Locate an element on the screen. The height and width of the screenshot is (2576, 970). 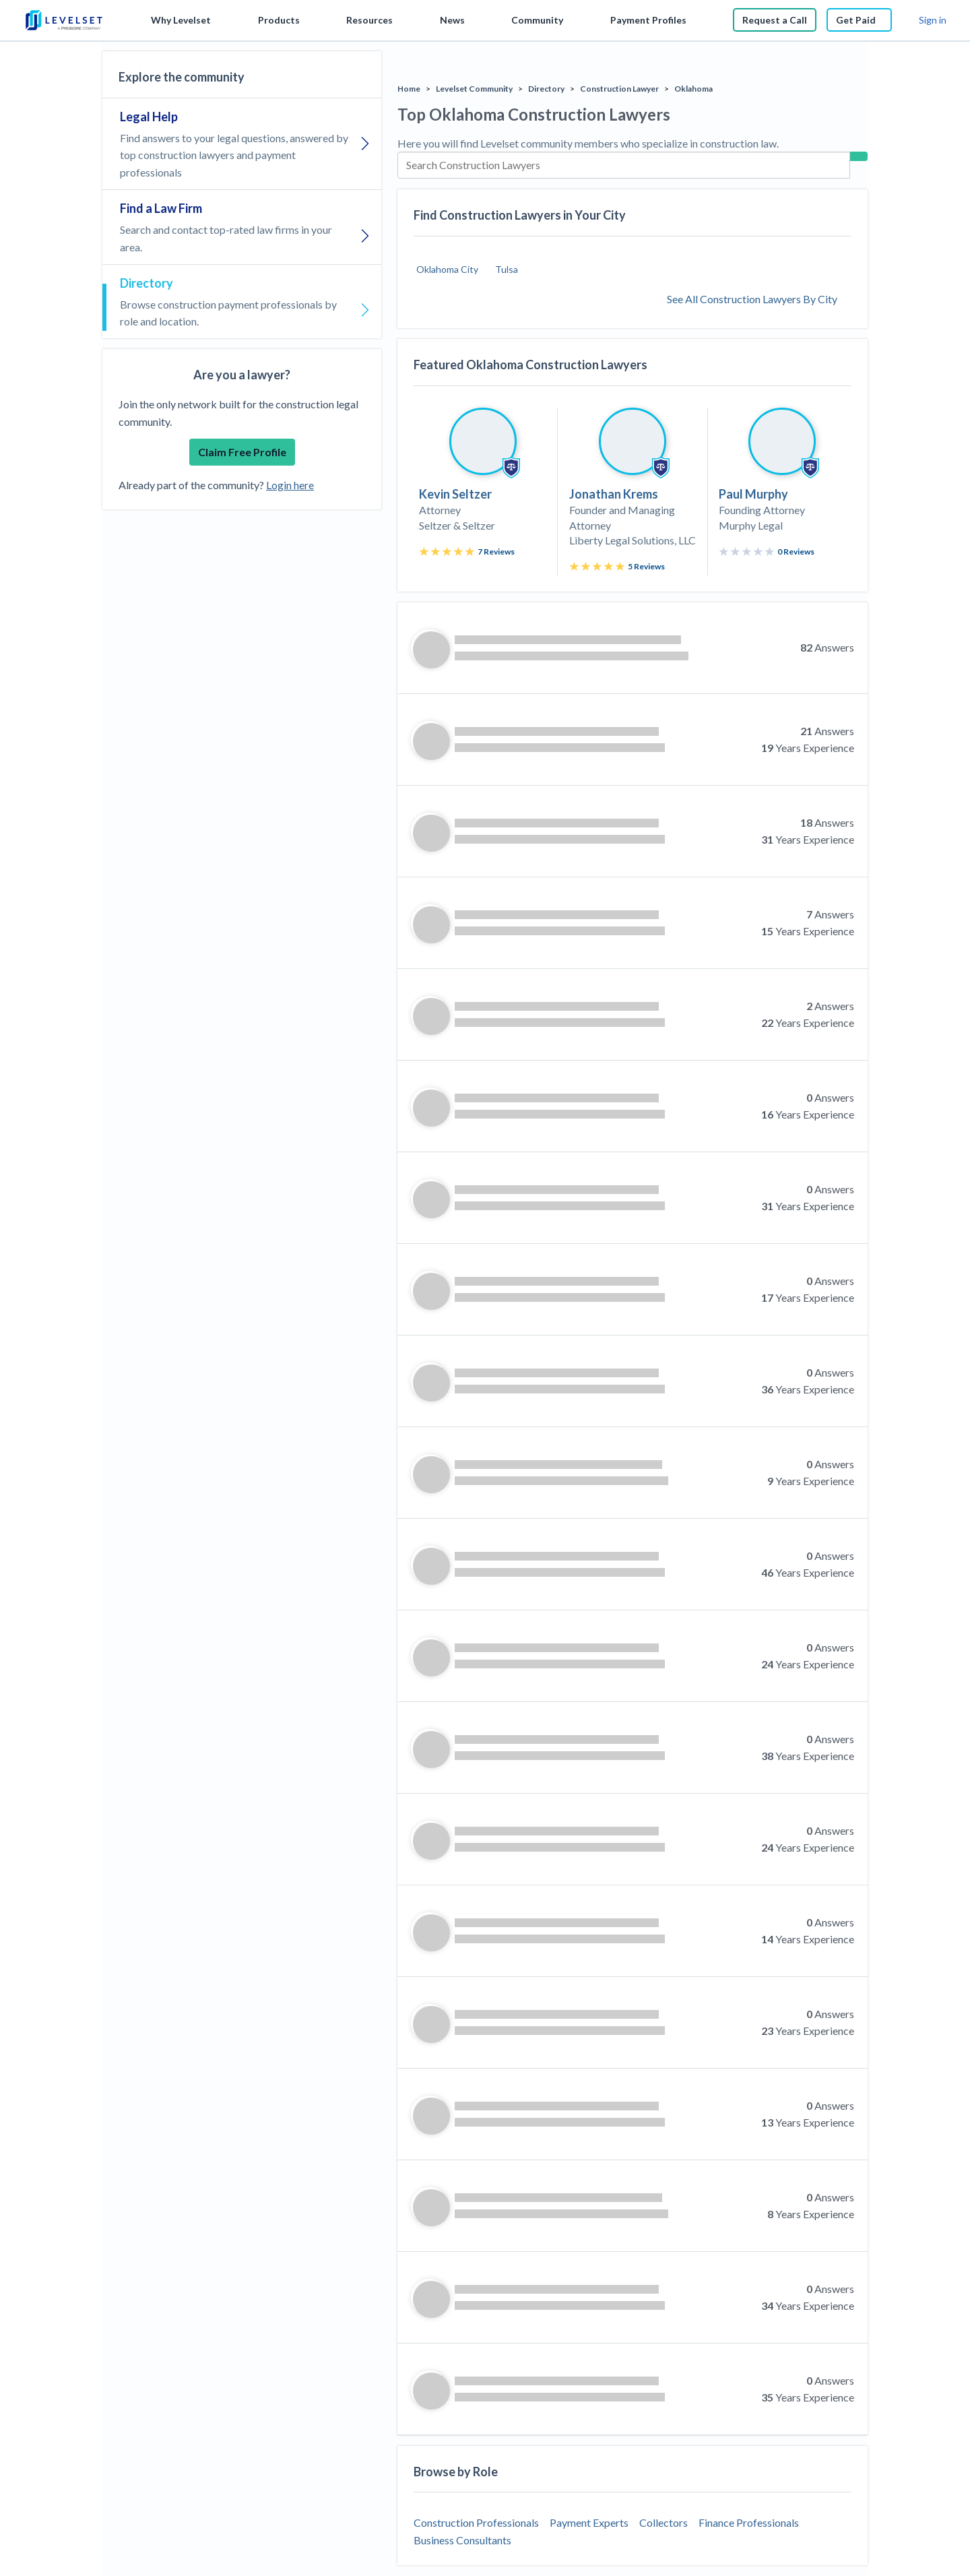
Construction Lawyer is located at coordinates (619, 89).